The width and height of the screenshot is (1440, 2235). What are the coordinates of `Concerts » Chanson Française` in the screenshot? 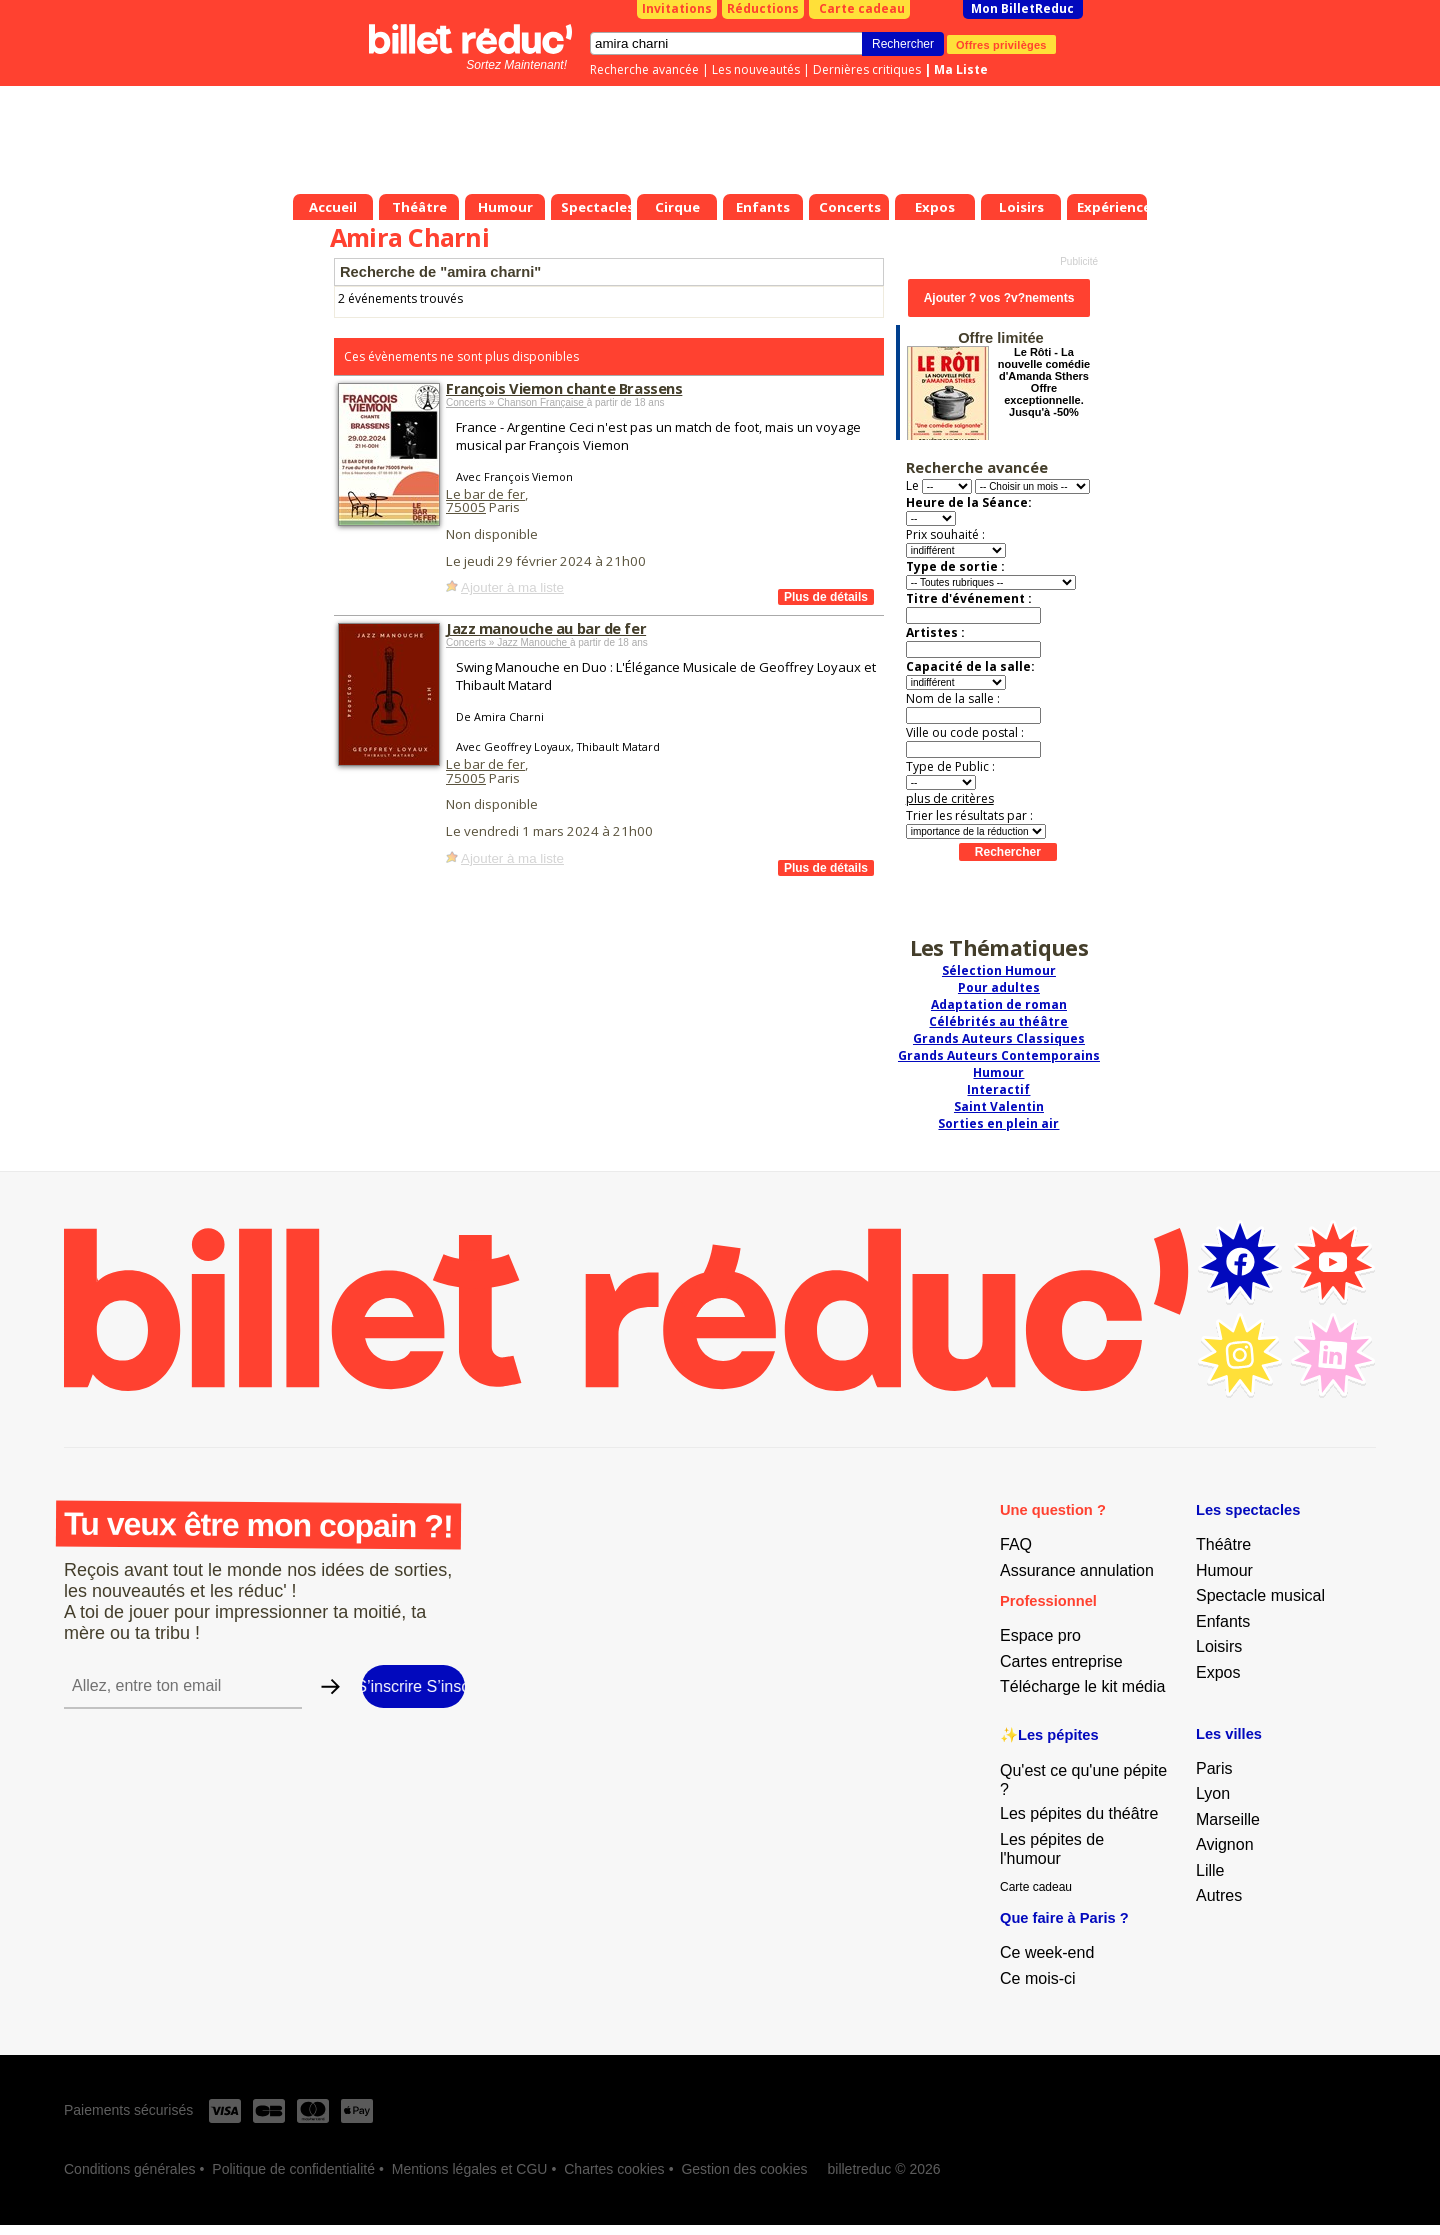 It's located at (516, 402).